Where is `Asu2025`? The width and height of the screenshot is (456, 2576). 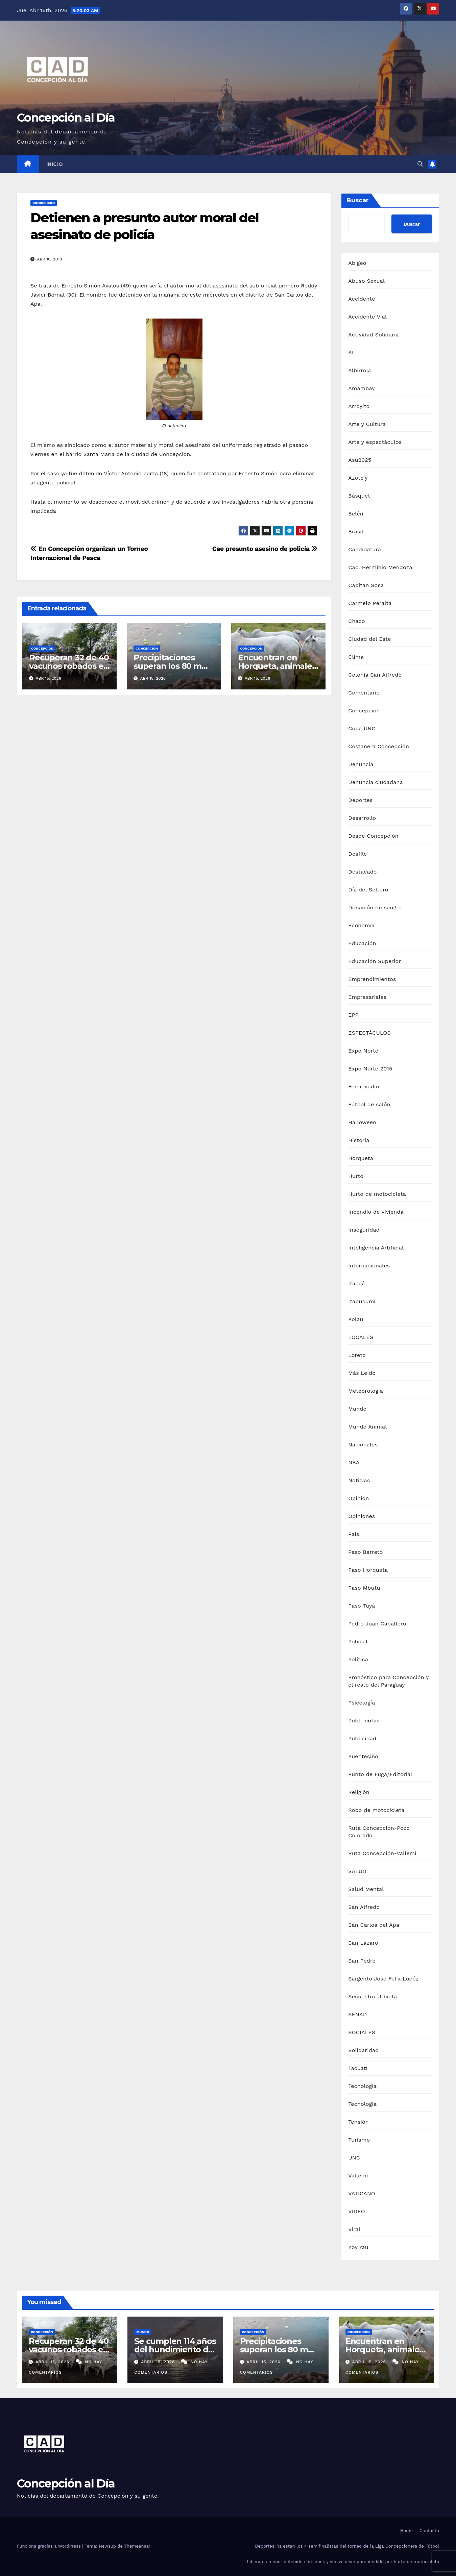 Asu2025 is located at coordinates (359, 460).